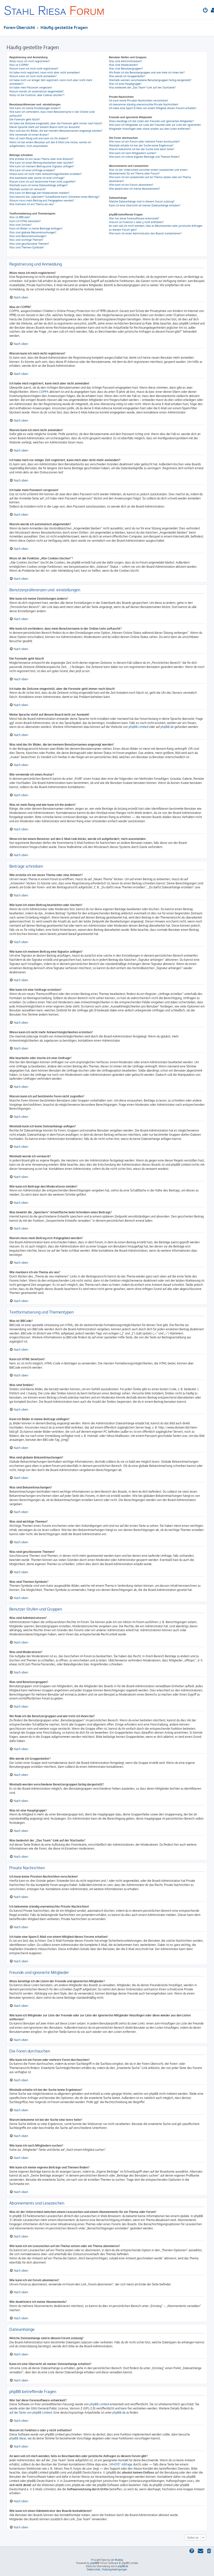 The image size is (214, 2576). Describe the element at coordinates (36, 228) in the screenshot. I see `Kann ich Bilder in meine Beiträge einfügen?` at that location.